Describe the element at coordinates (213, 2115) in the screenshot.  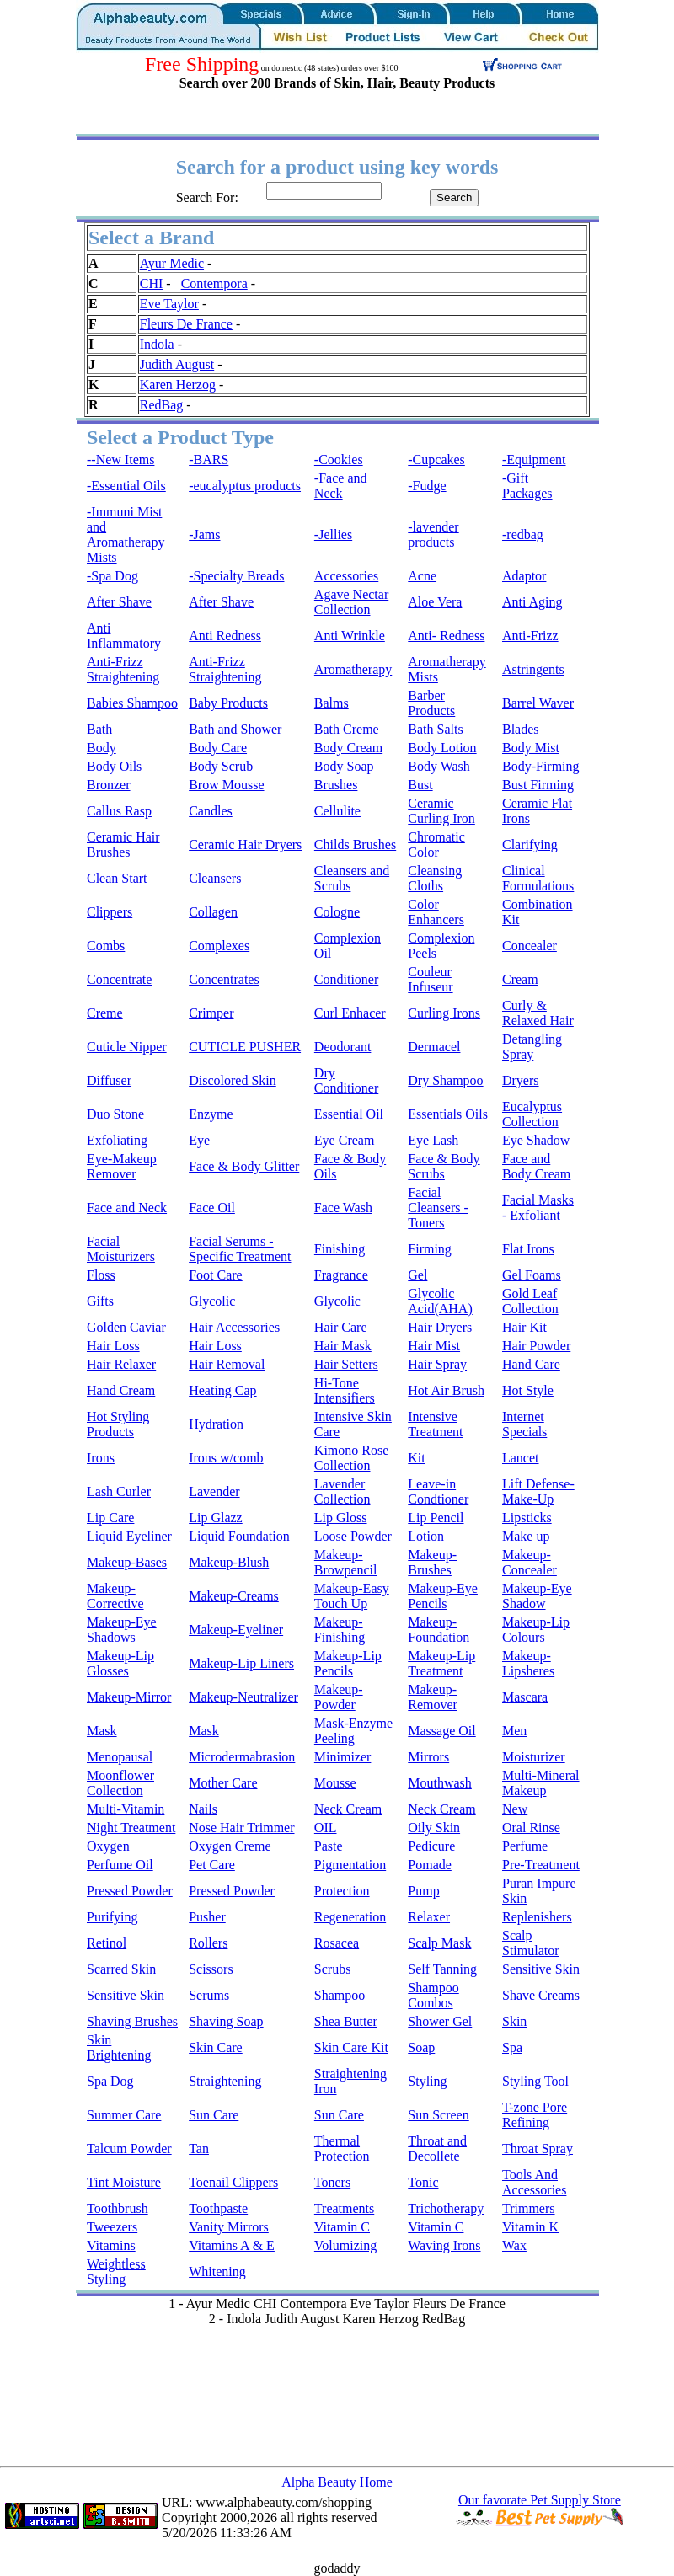
I see `Sun Care` at that location.